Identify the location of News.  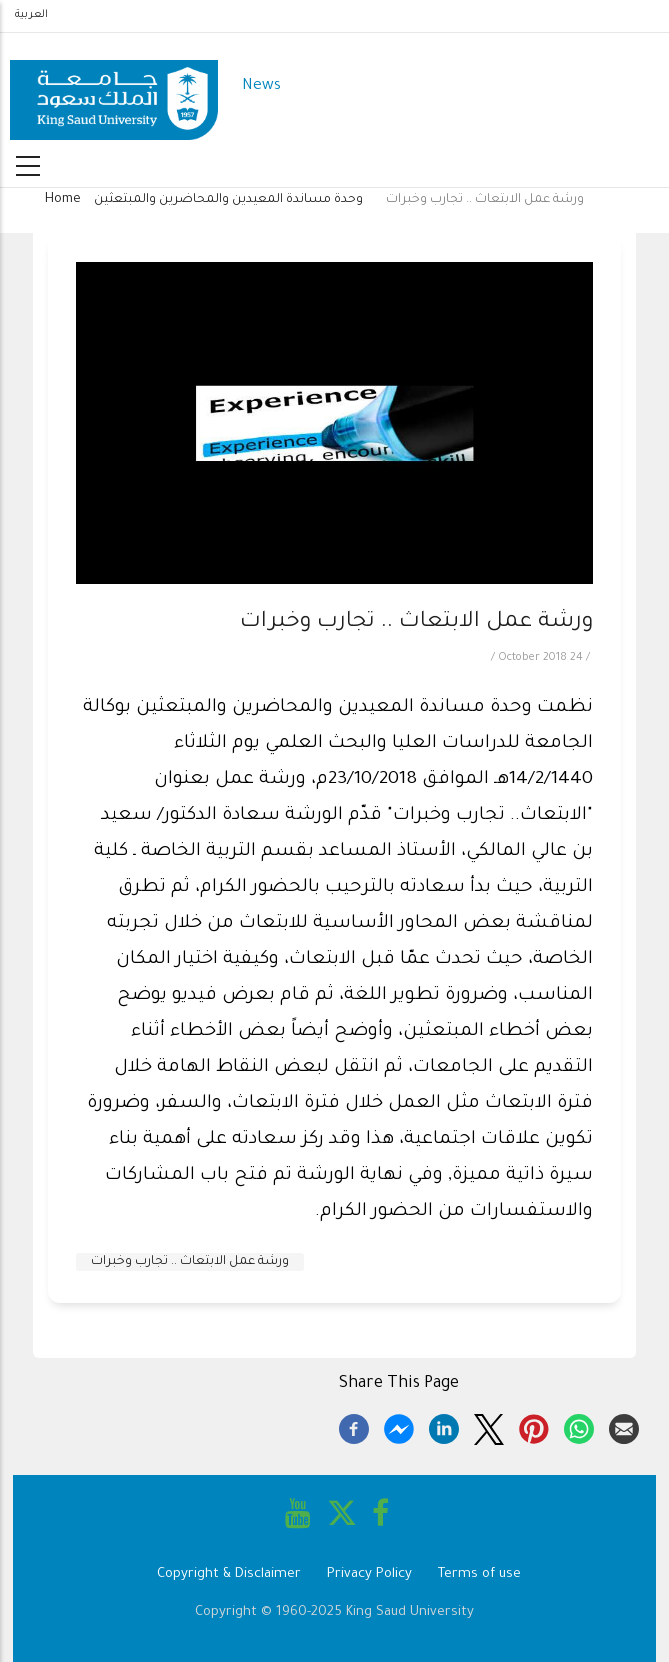
(261, 86).